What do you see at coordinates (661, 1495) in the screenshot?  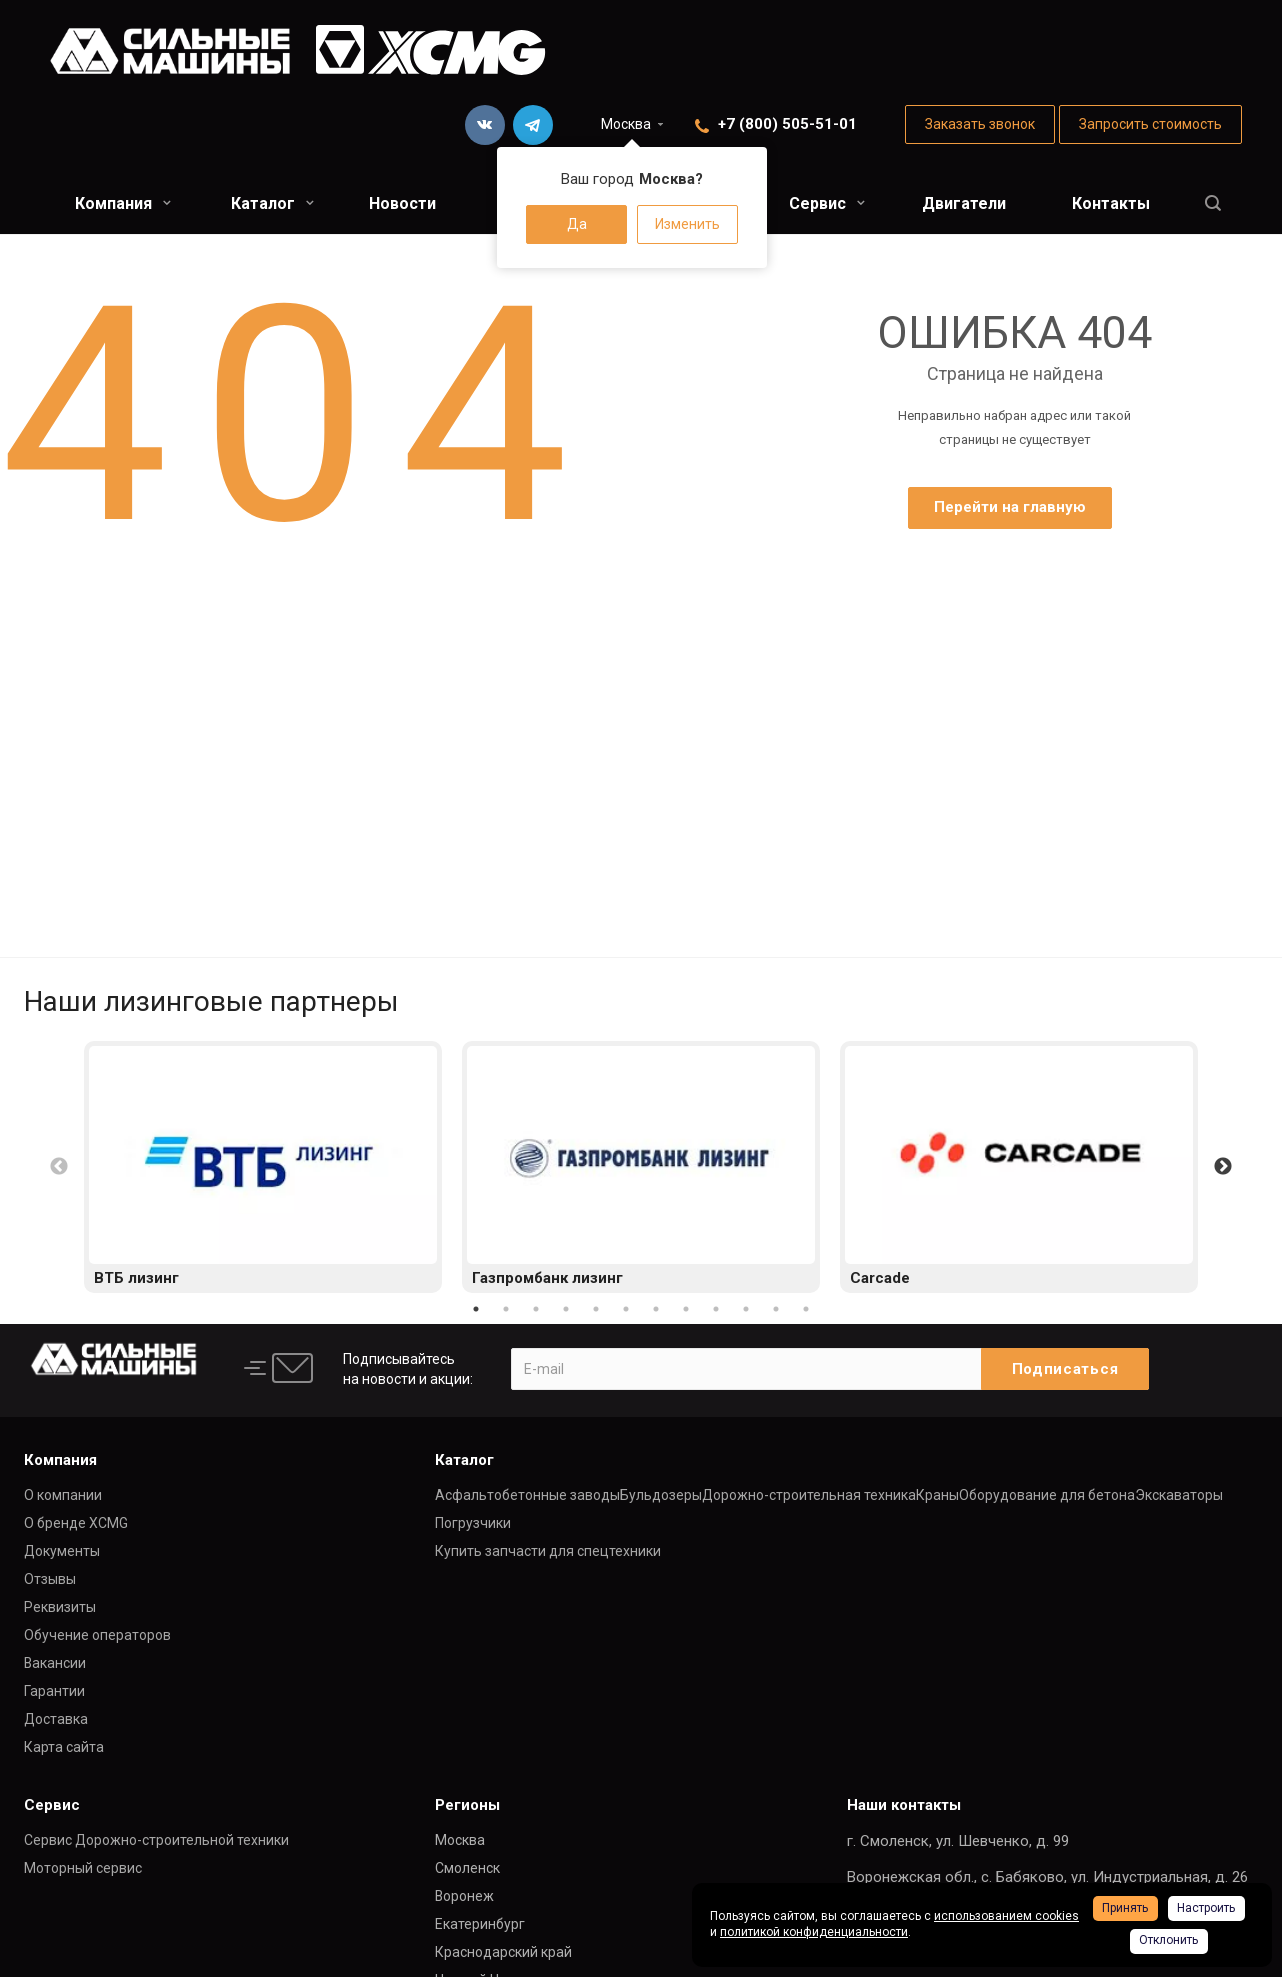 I see `Бульдозеры` at bounding box center [661, 1495].